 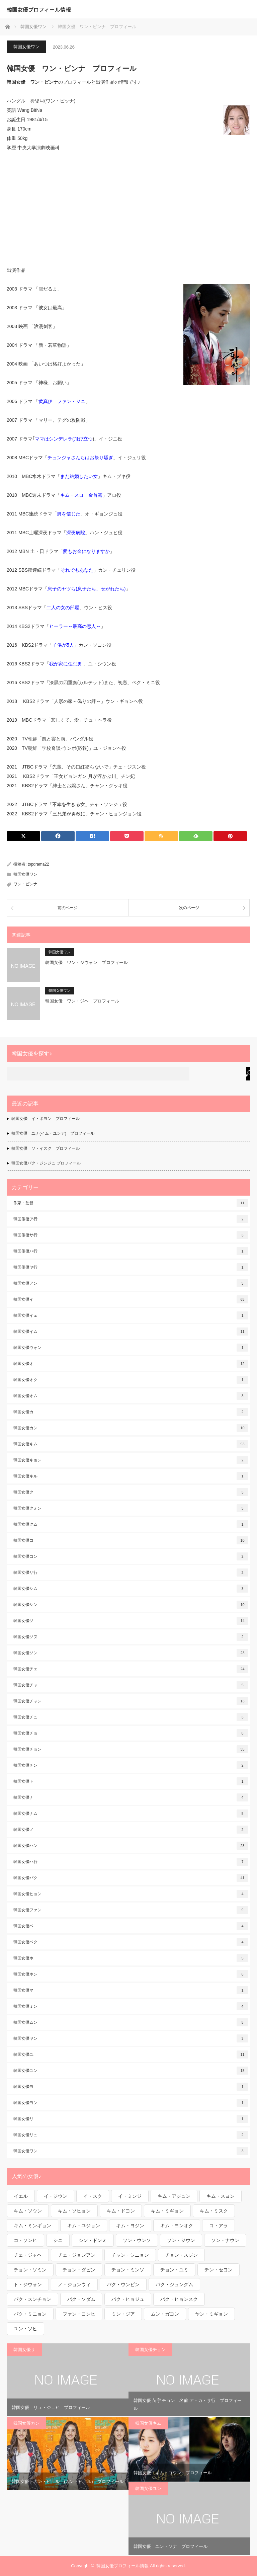 I want to click on キム・ミスク [キム・ミスク (1個の項目)], so click(x=214, y=2210).